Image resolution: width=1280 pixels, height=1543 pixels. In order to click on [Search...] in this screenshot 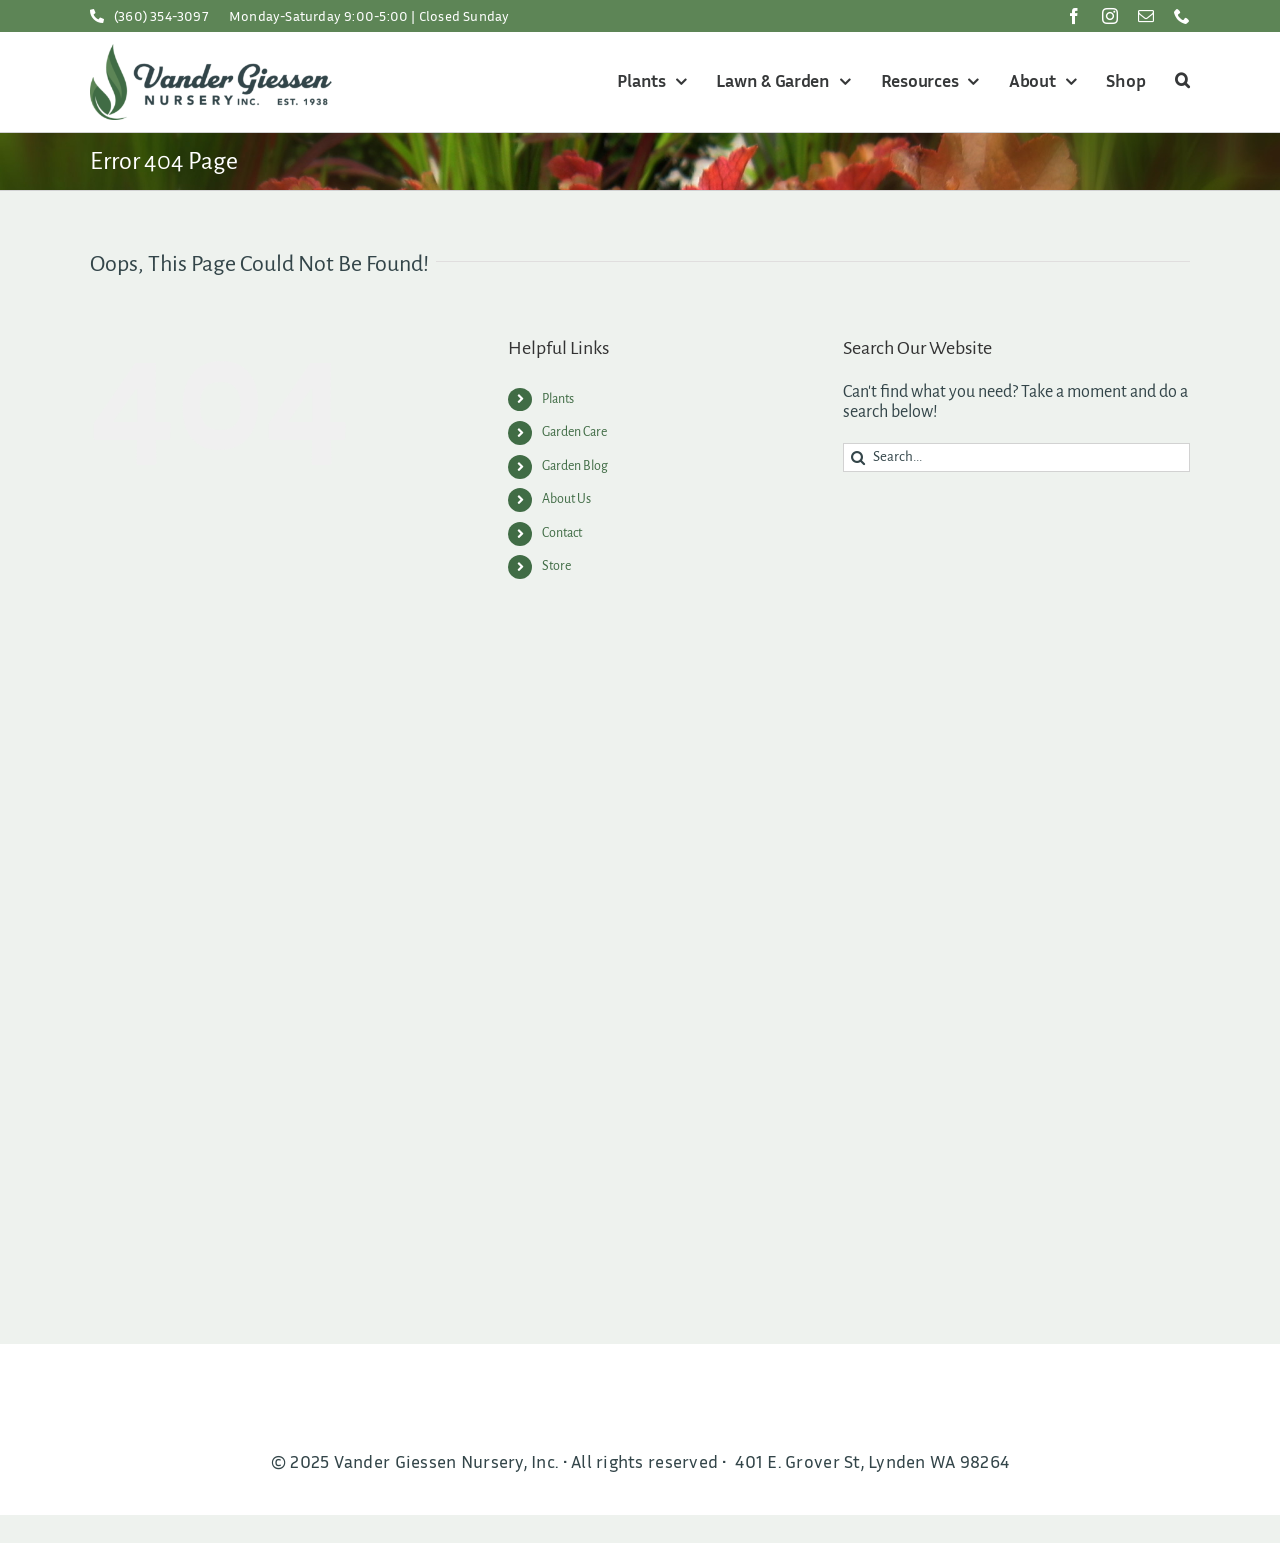, I will do `click(1016, 457)`.